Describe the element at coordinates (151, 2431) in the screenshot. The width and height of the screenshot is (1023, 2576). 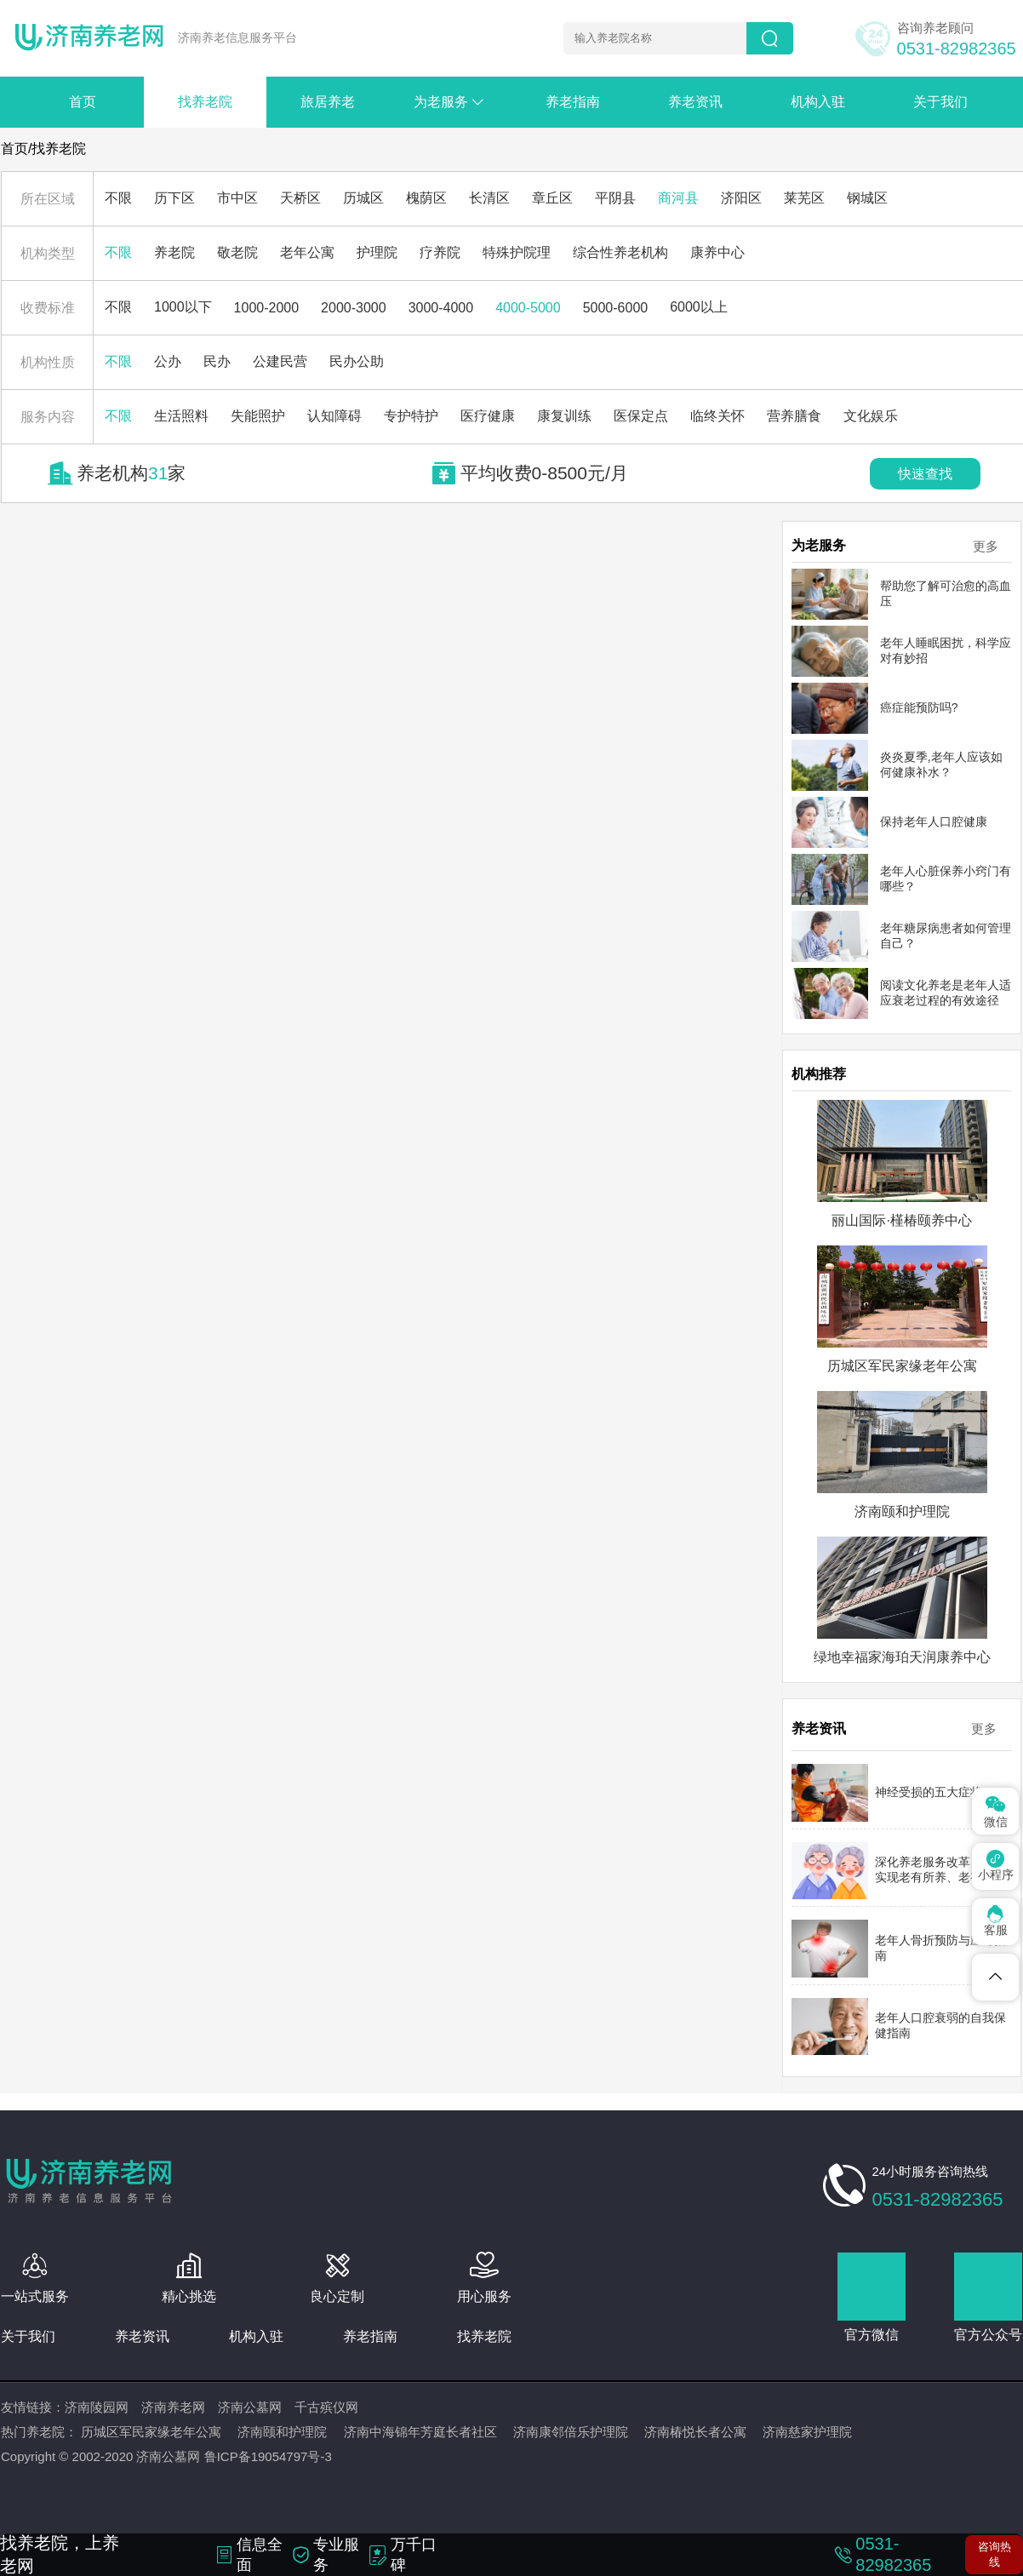
I see `历城区军民家缘老年公寓` at that location.